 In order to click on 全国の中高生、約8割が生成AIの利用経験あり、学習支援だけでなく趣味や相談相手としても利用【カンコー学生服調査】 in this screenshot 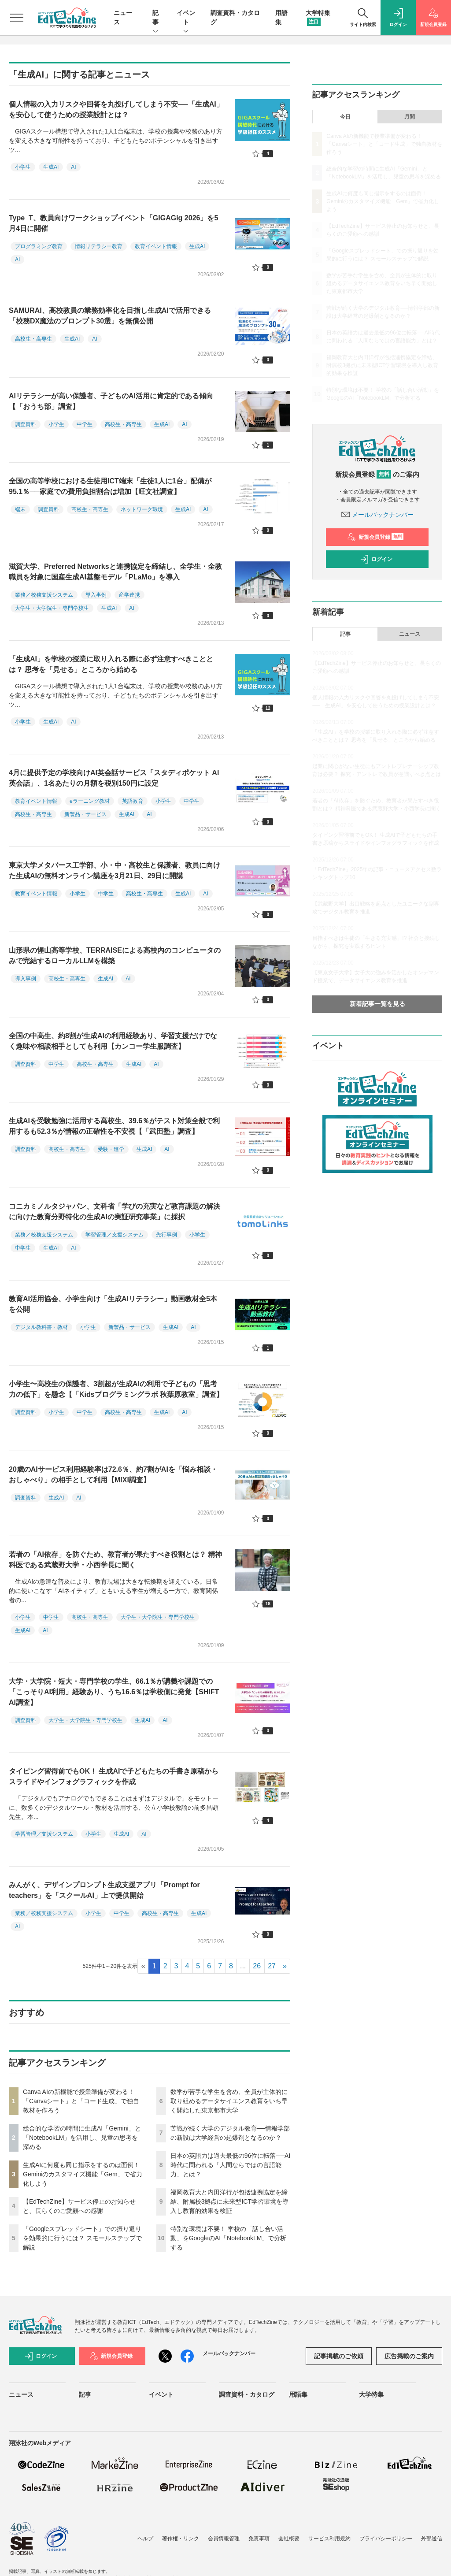, I will do `click(113, 1041)`.